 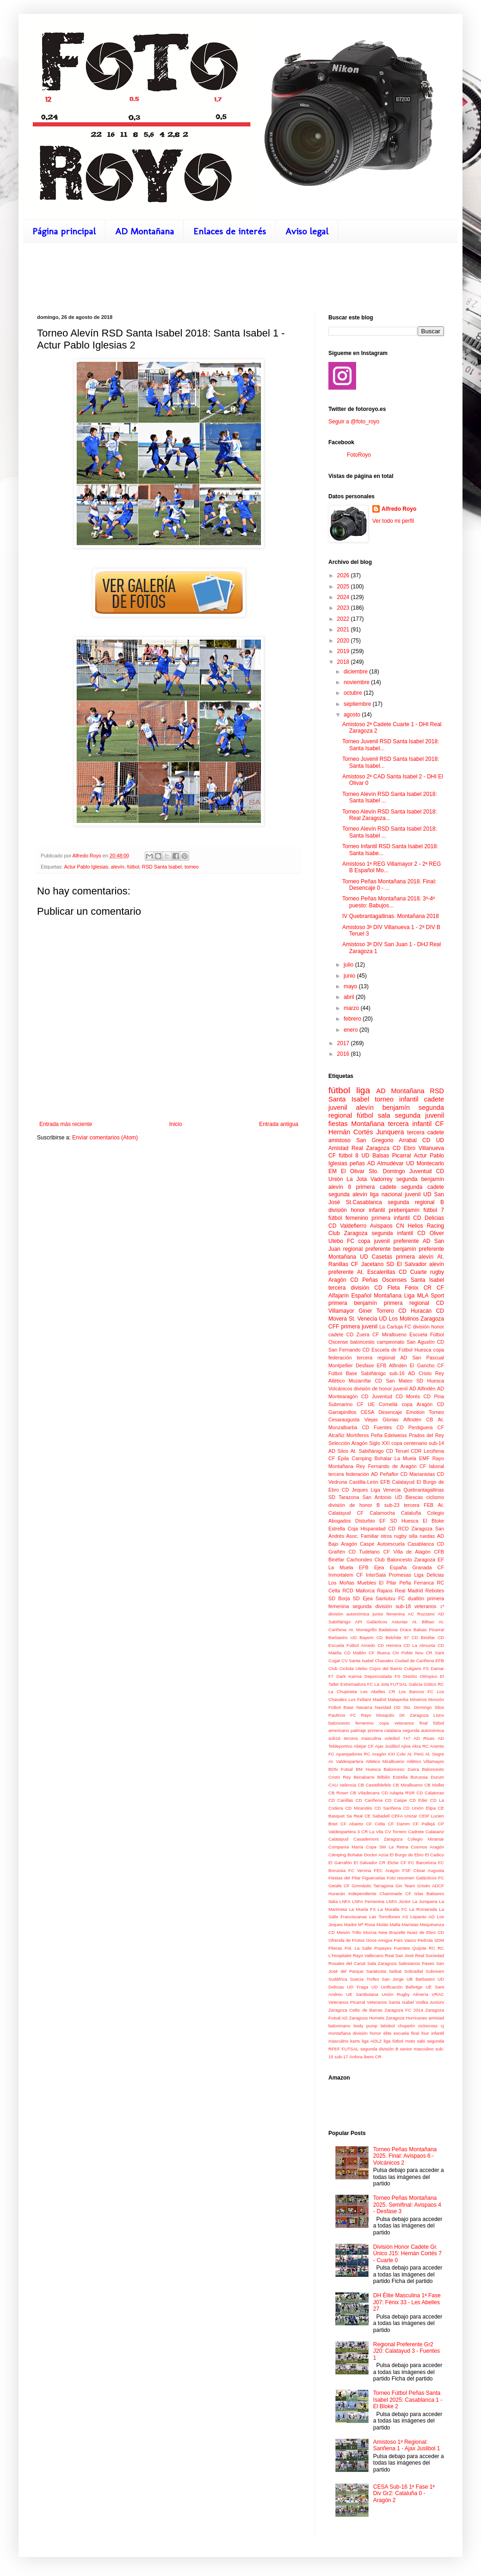 I want to click on Gòtics RC, so click(x=434, y=1684).